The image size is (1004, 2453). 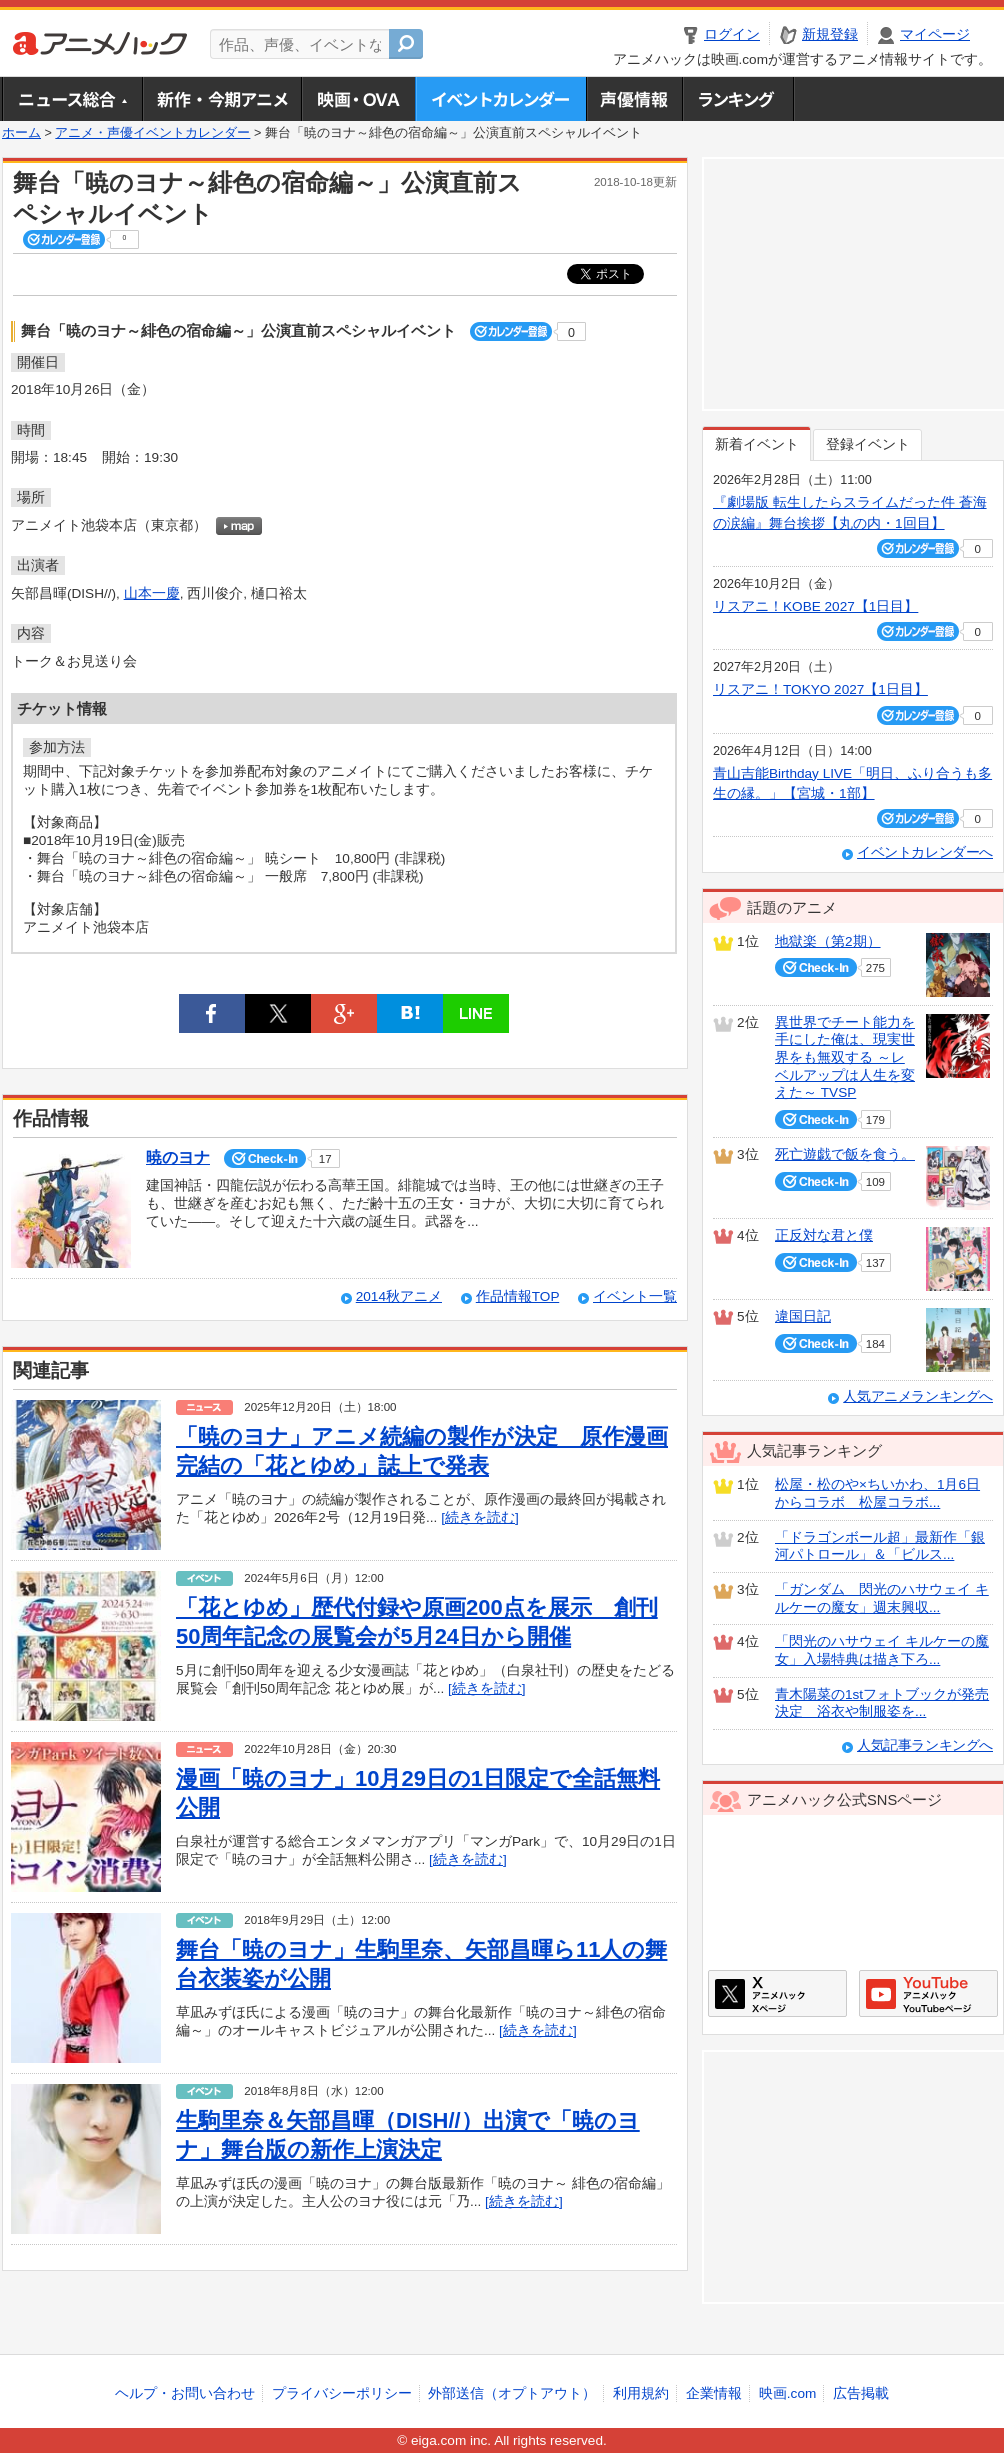 What do you see at coordinates (399, 1296) in the screenshot?
I see `2014秋アニメ` at bounding box center [399, 1296].